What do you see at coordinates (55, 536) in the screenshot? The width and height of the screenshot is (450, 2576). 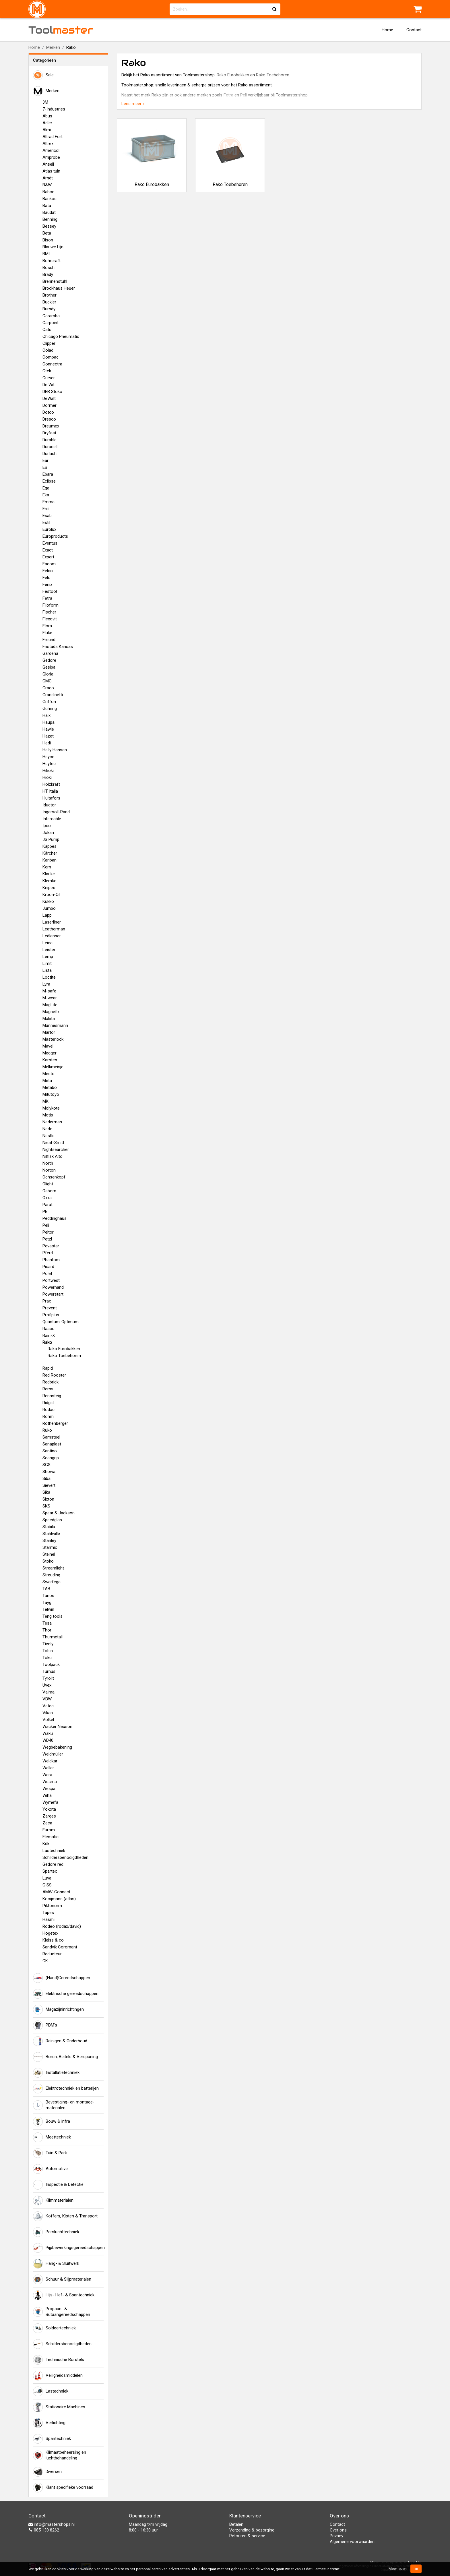 I see `Europroducts` at bounding box center [55, 536].